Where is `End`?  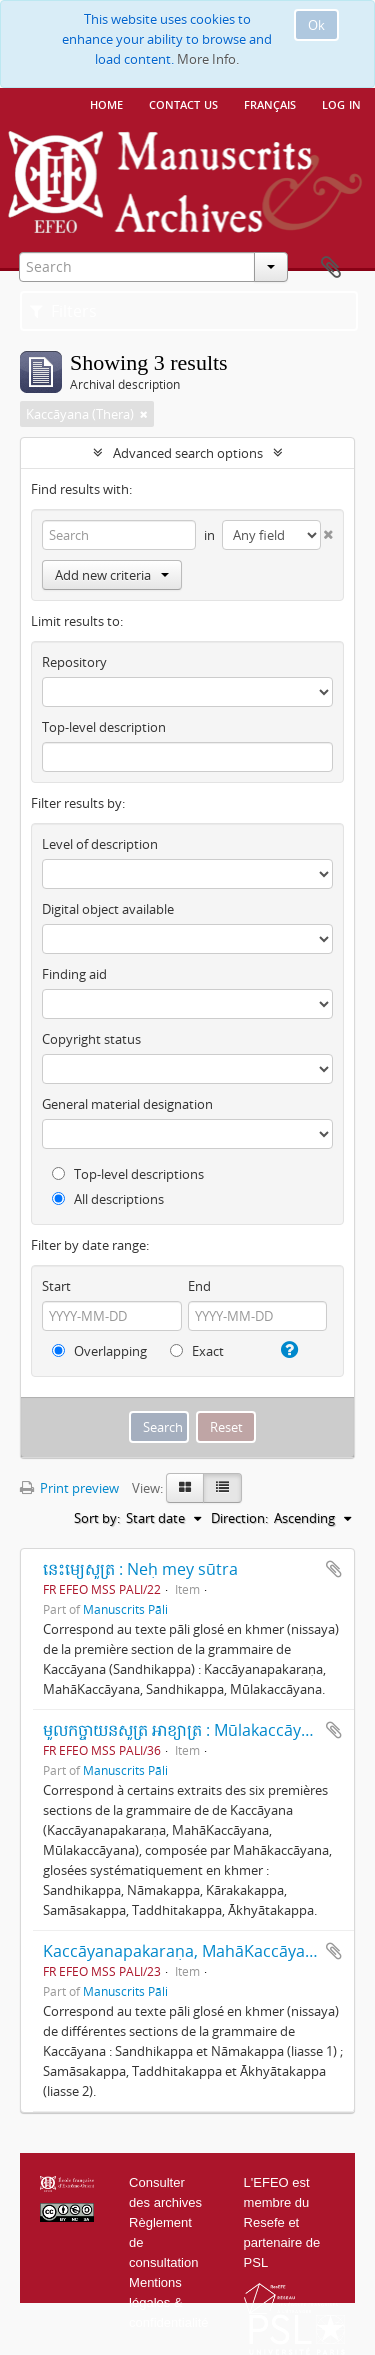 End is located at coordinates (199, 1286).